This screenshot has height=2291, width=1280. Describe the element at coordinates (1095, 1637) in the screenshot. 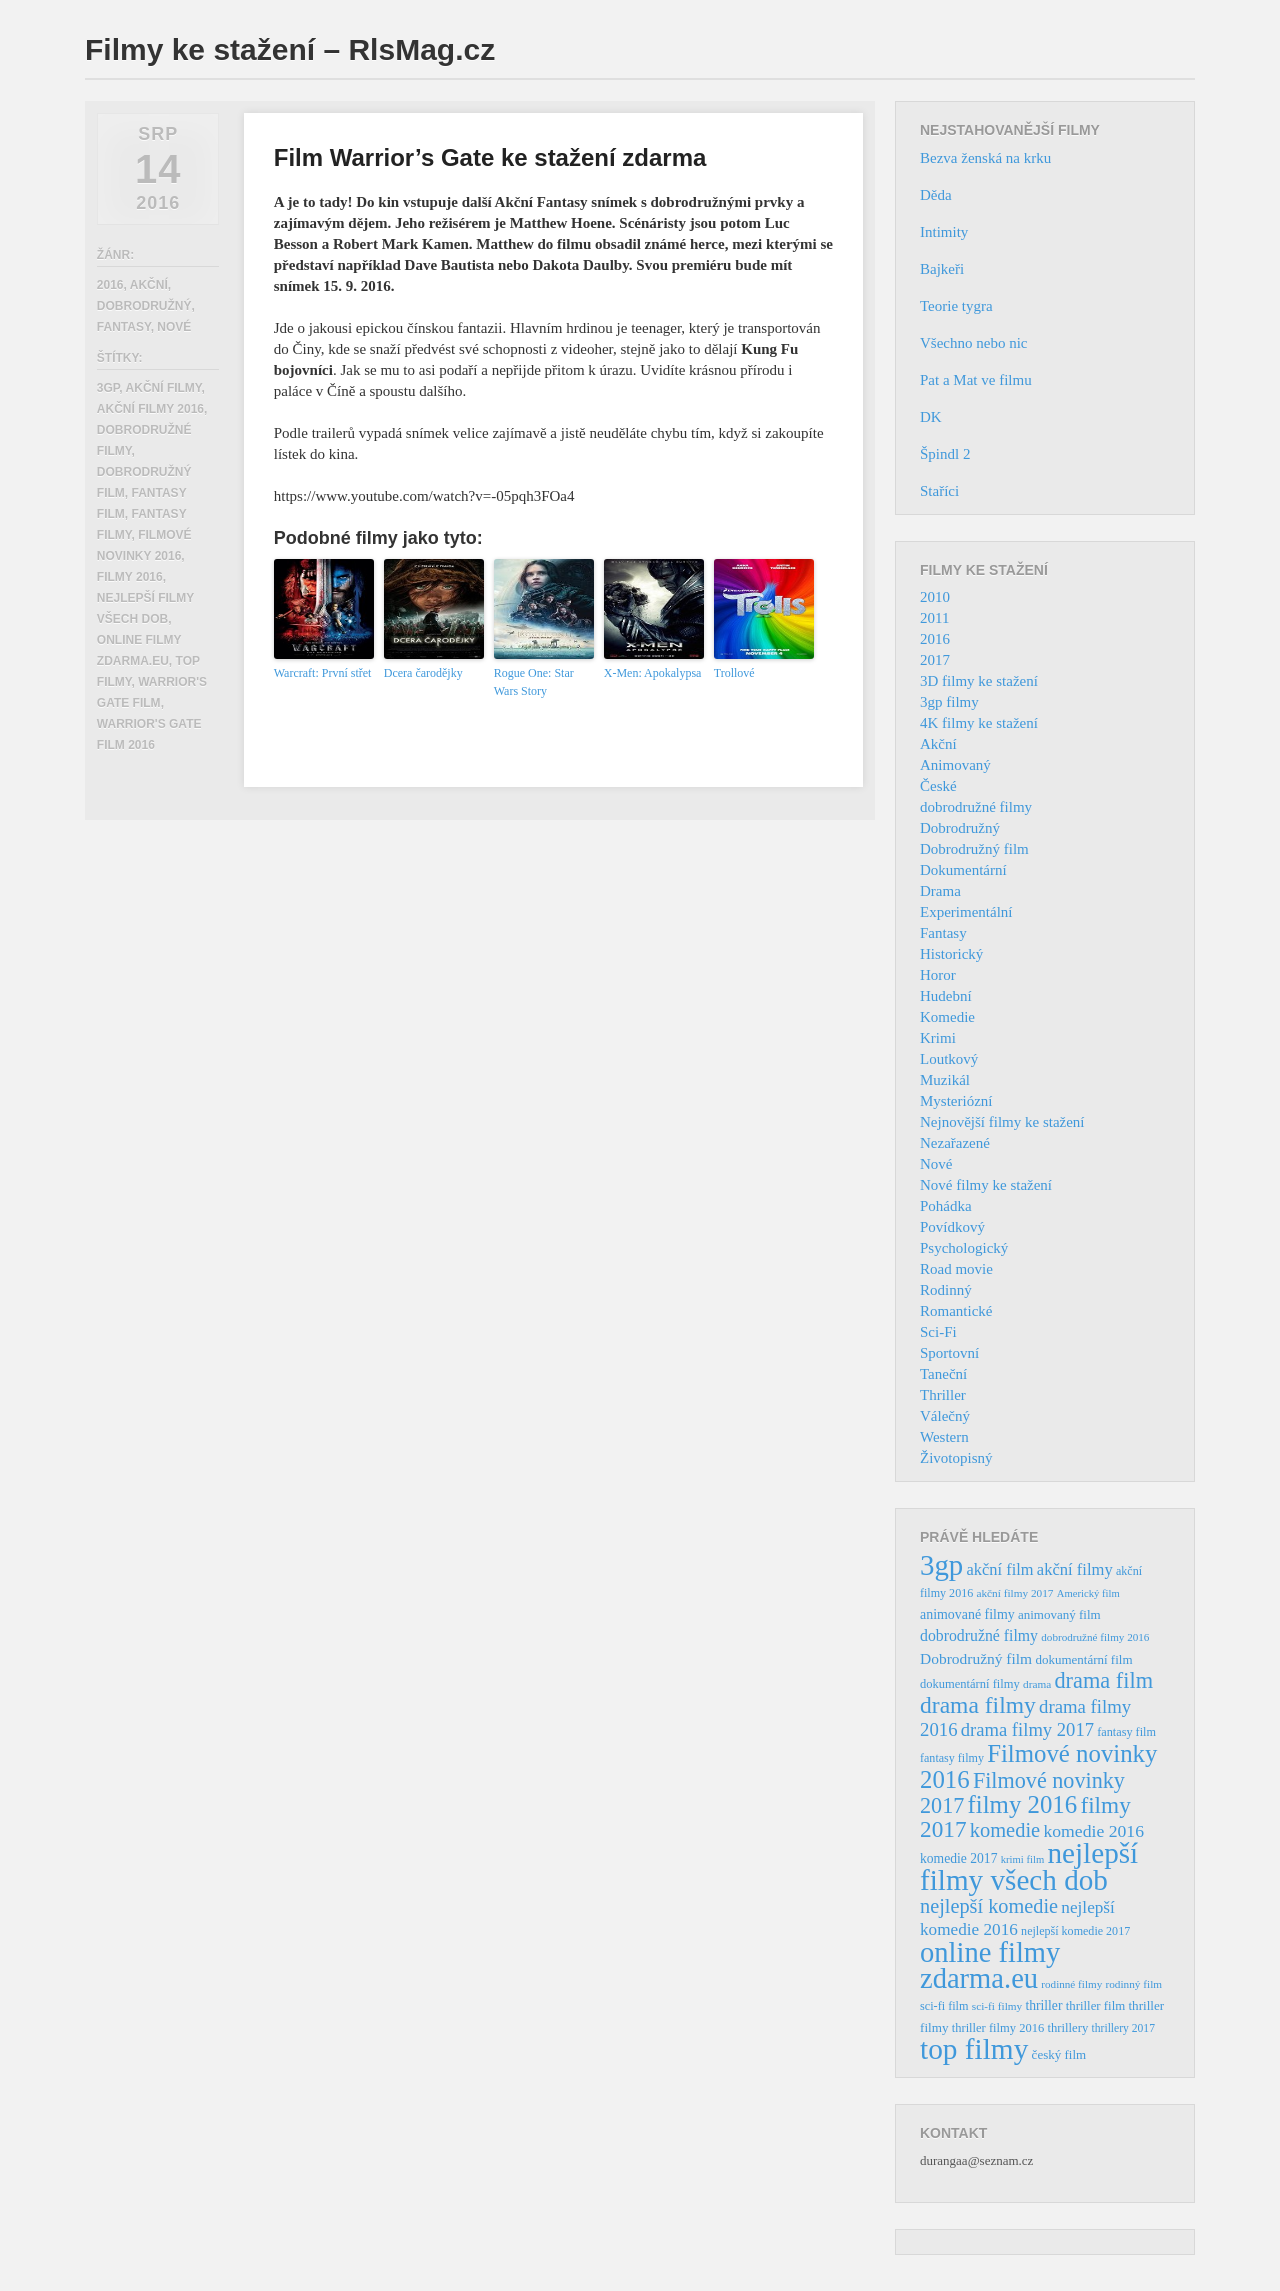

I see `dobrodružné filmy 2016 [dobrodružné filmy 2016 (31 položek)]` at that location.